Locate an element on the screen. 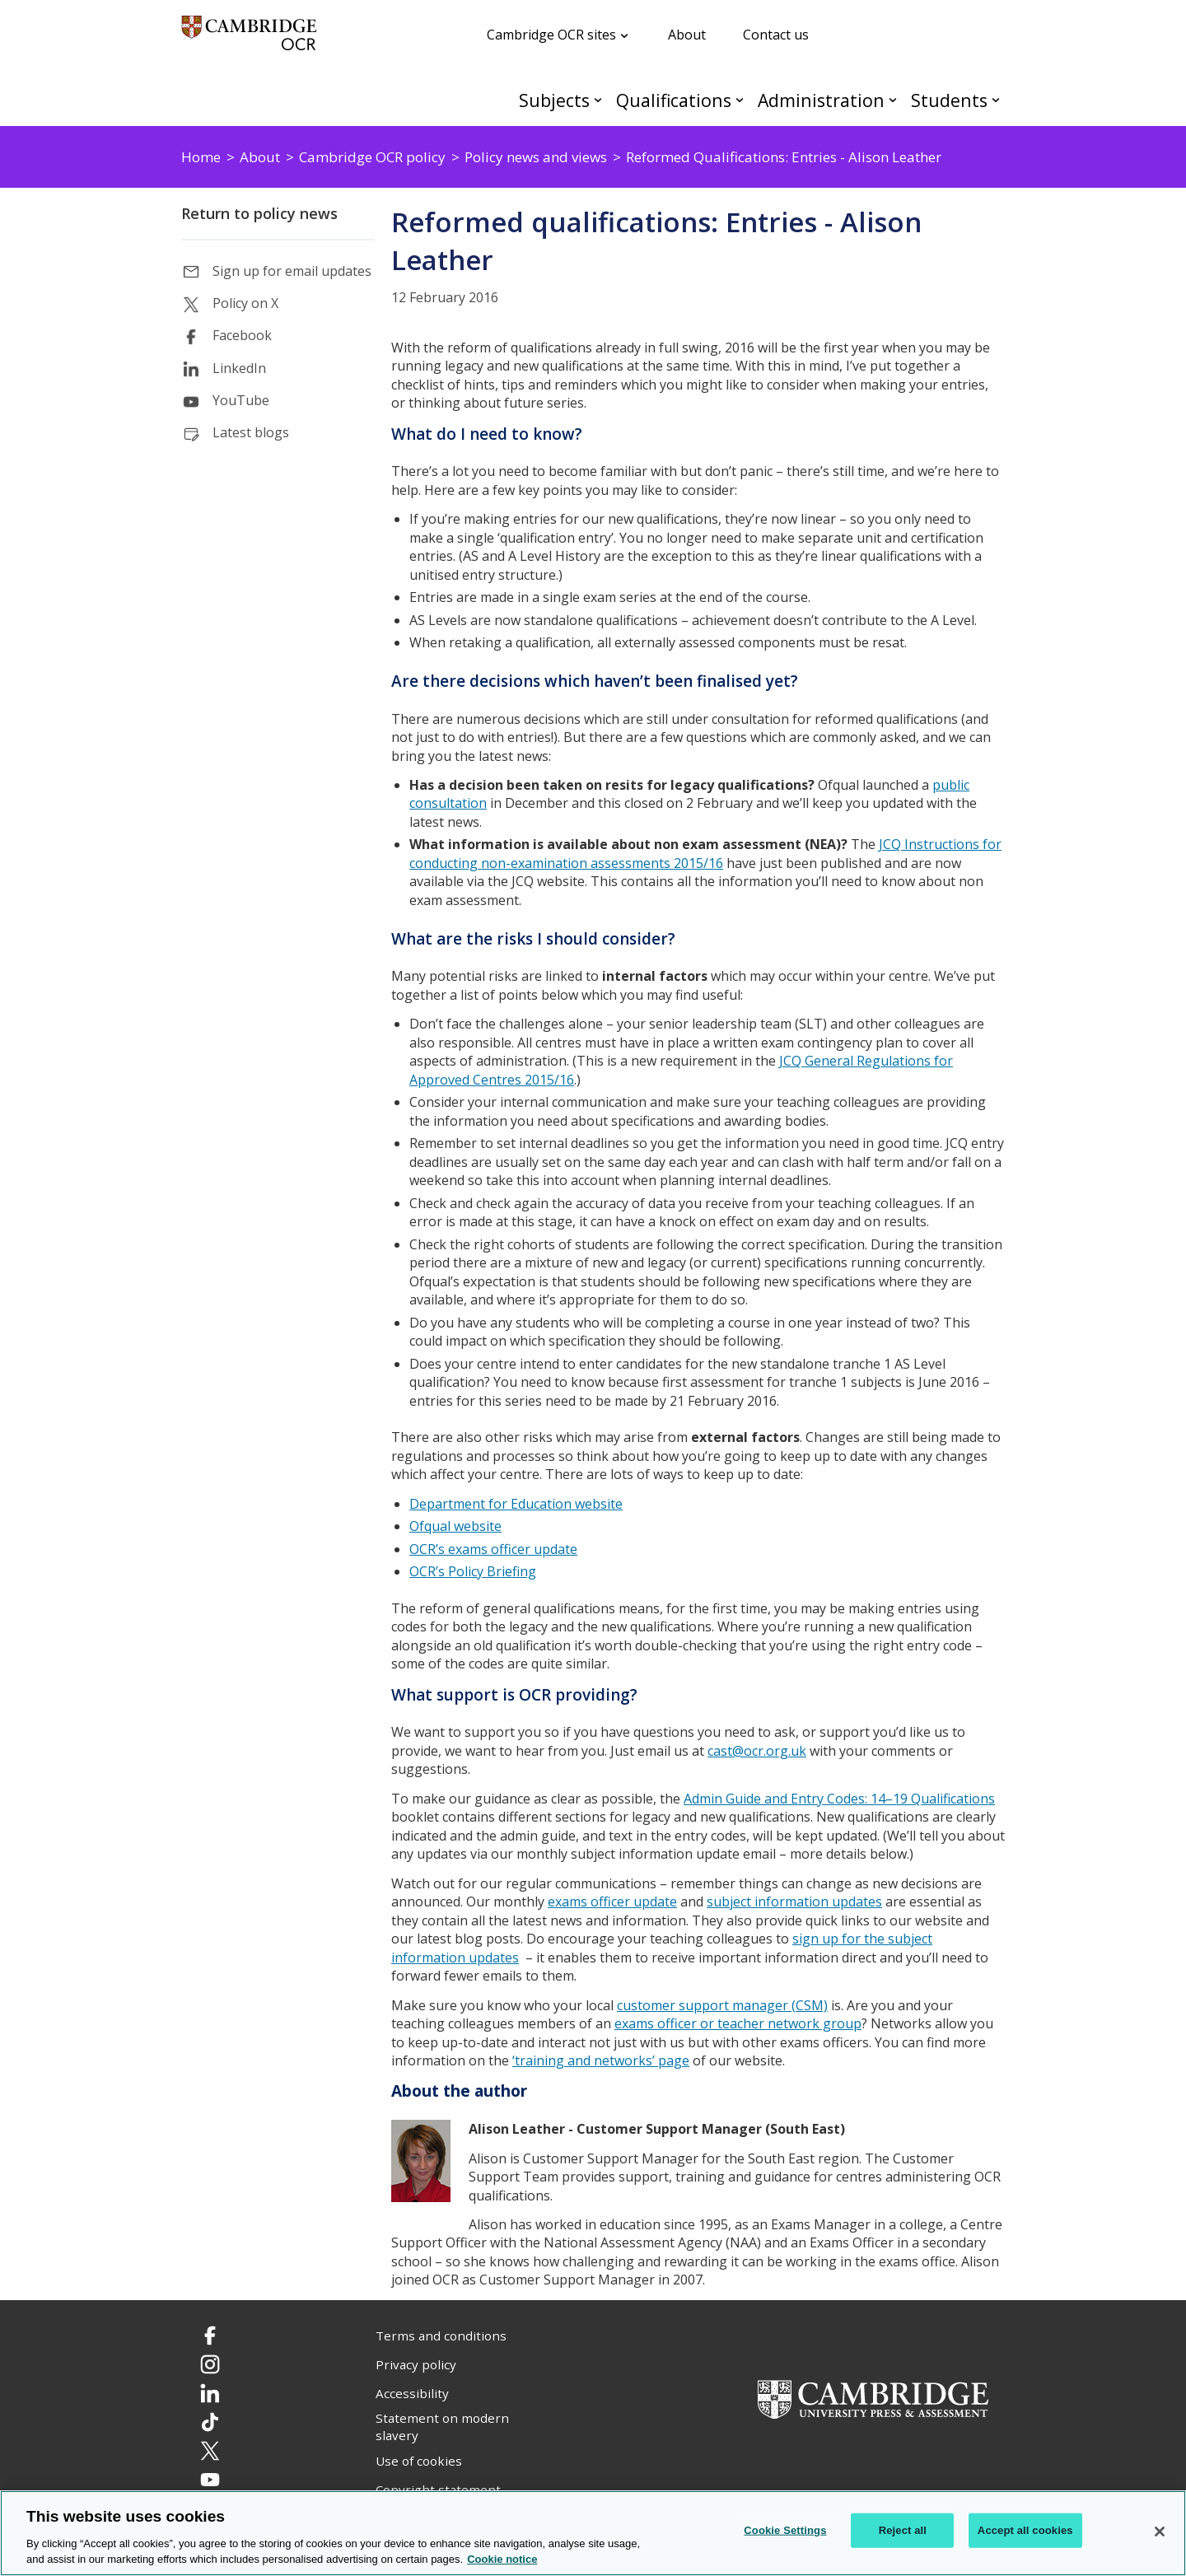 This screenshot has height=2576, width=1186. Students is located at coordinates (949, 100).